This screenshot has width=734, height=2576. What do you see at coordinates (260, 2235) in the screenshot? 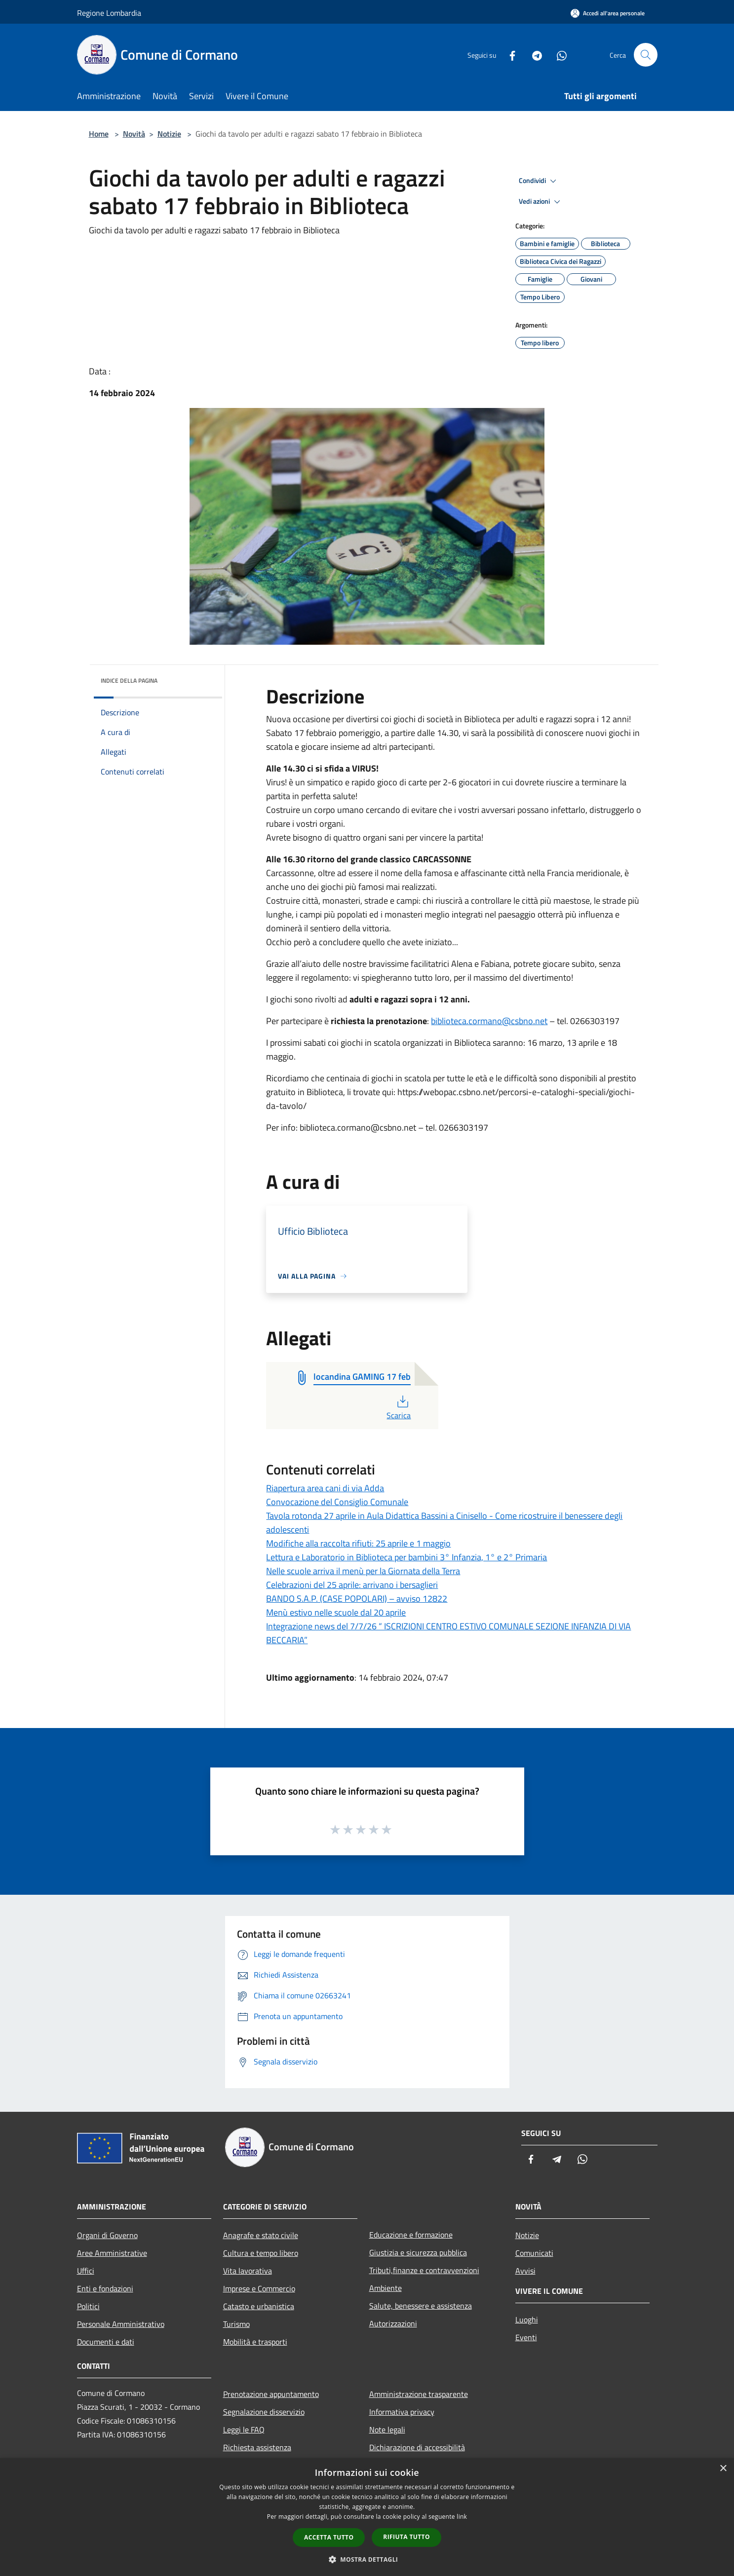
I see `Anagrafe e stato civile` at bounding box center [260, 2235].